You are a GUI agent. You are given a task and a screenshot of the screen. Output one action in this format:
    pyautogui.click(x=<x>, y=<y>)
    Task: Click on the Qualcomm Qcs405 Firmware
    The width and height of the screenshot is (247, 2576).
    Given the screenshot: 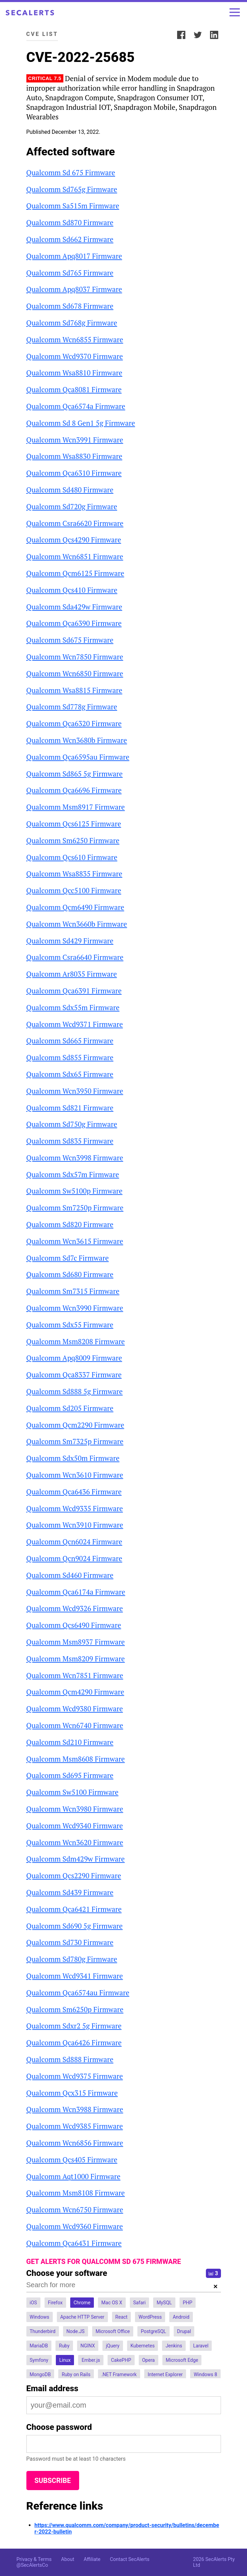 What is the action you would take?
    pyautogui.click(x=72, y=2159)
    